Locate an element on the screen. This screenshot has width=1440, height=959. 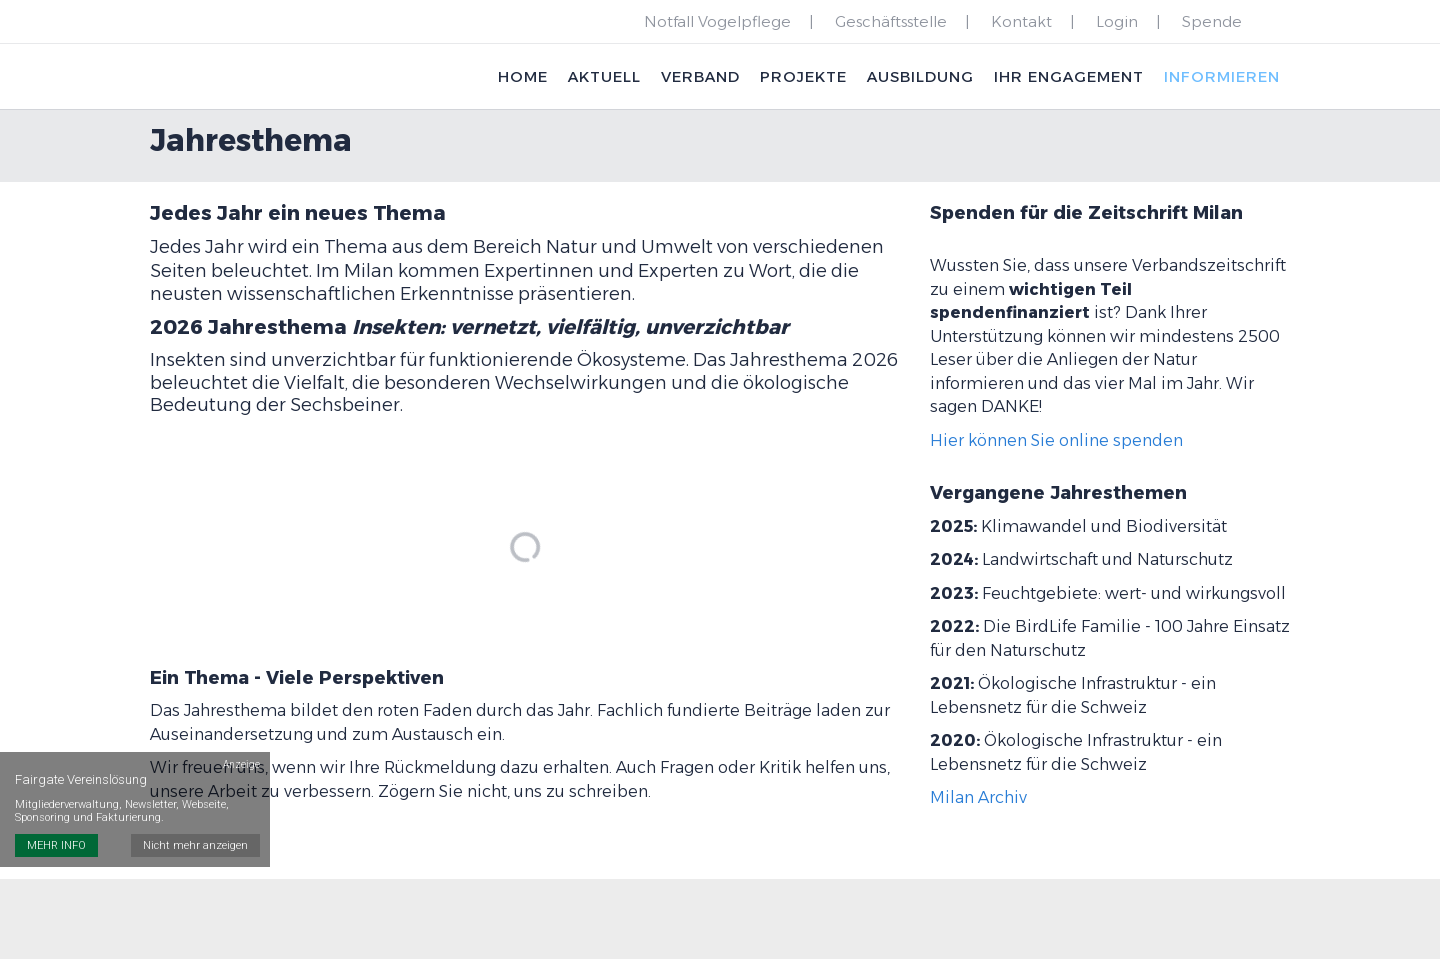
Projekte is located at coordinates (801, 76).